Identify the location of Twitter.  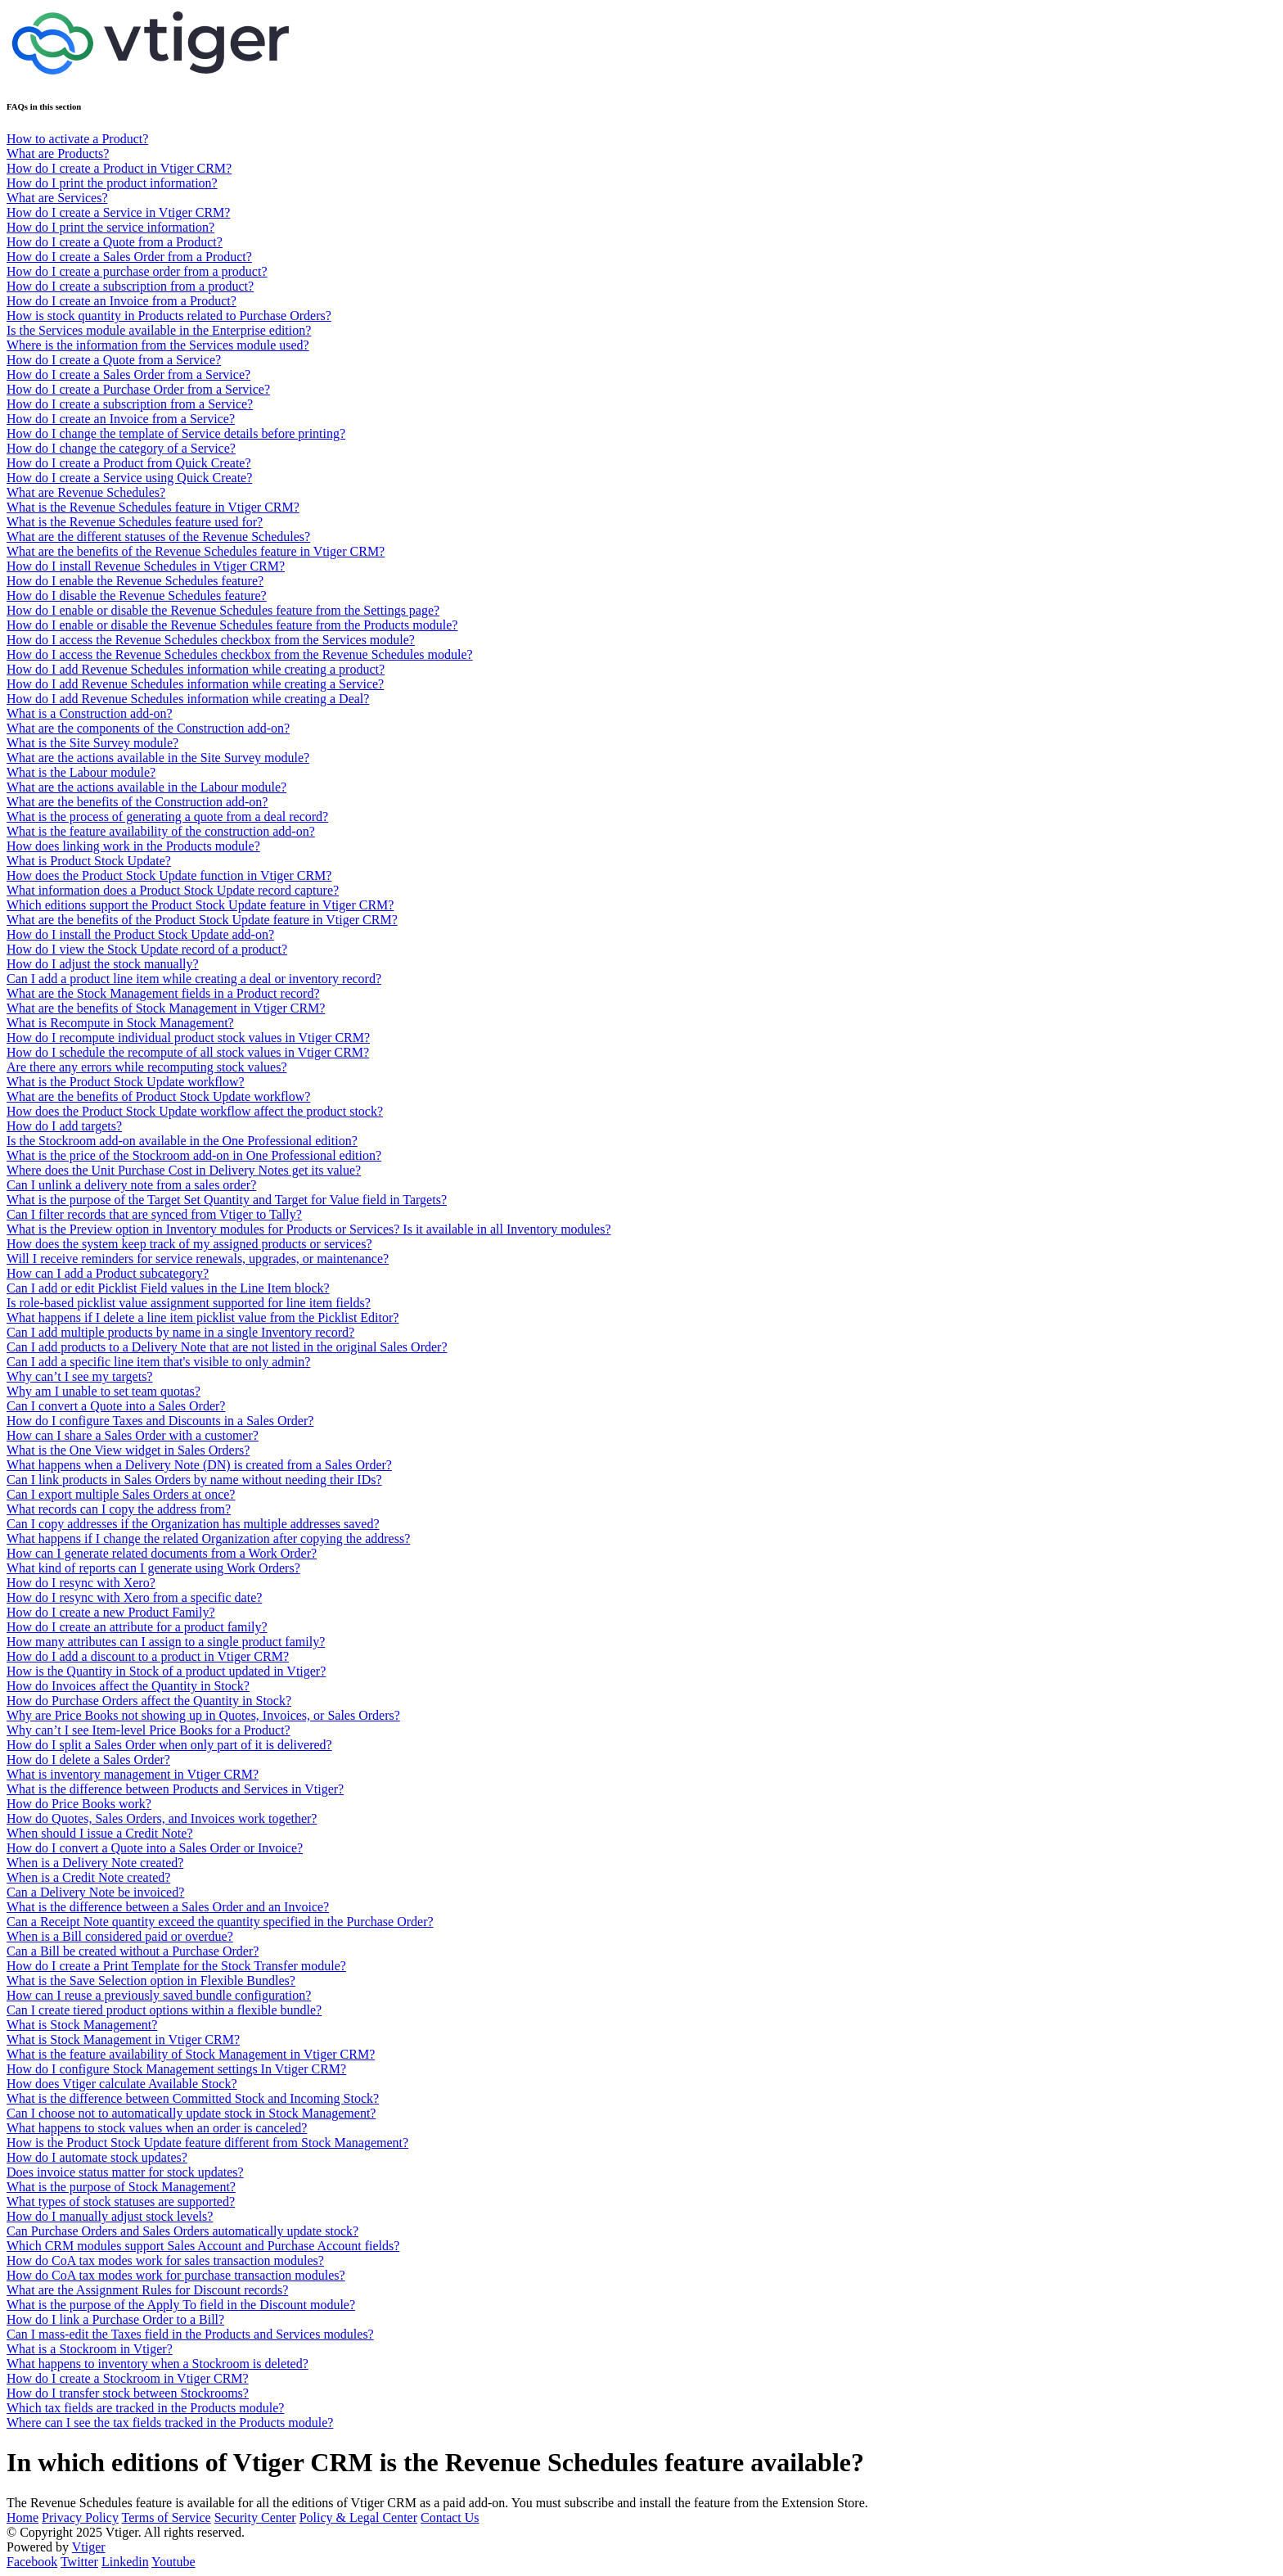
(79, 2562).